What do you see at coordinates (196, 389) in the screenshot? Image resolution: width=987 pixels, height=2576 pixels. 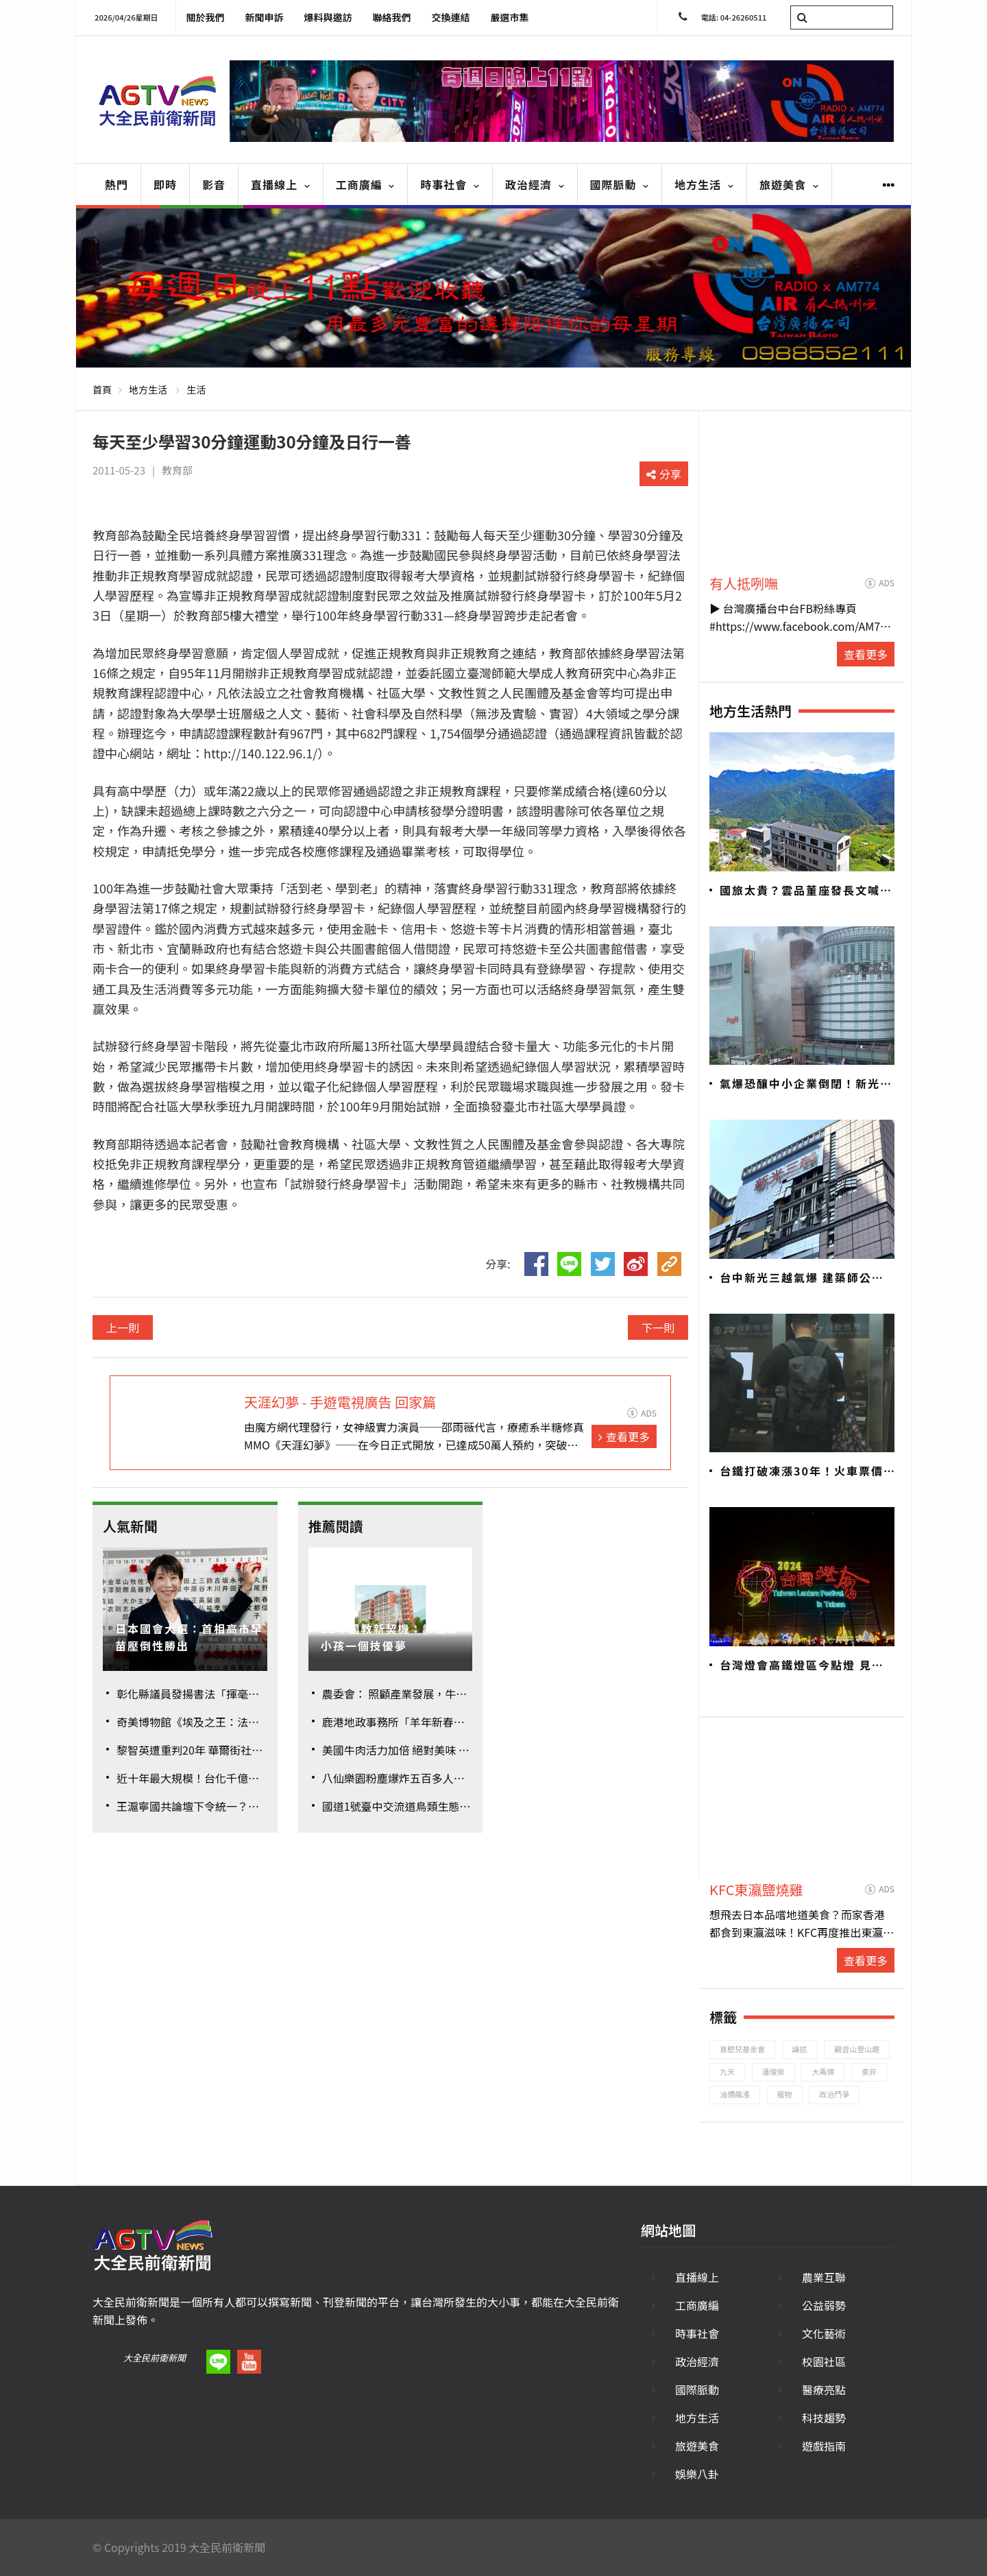 I see `生活` at bounding box center [196, 389].